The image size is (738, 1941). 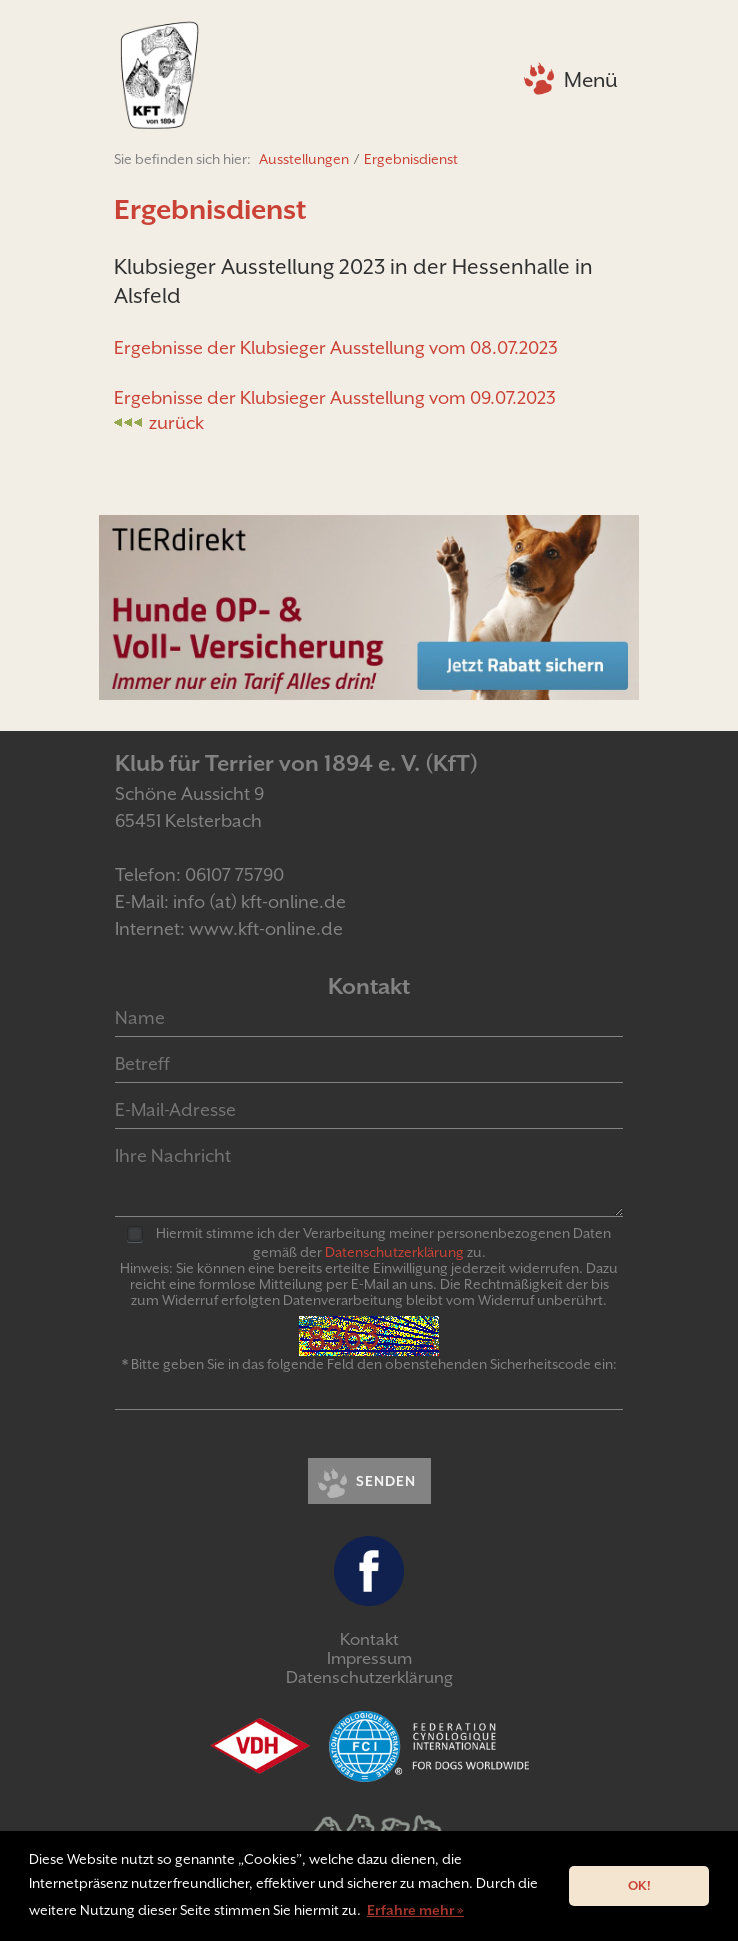 What do you see at coordinates (304, 159) in the screenshot?
I see `Ausstellungen` at bounding box center [304, 159].